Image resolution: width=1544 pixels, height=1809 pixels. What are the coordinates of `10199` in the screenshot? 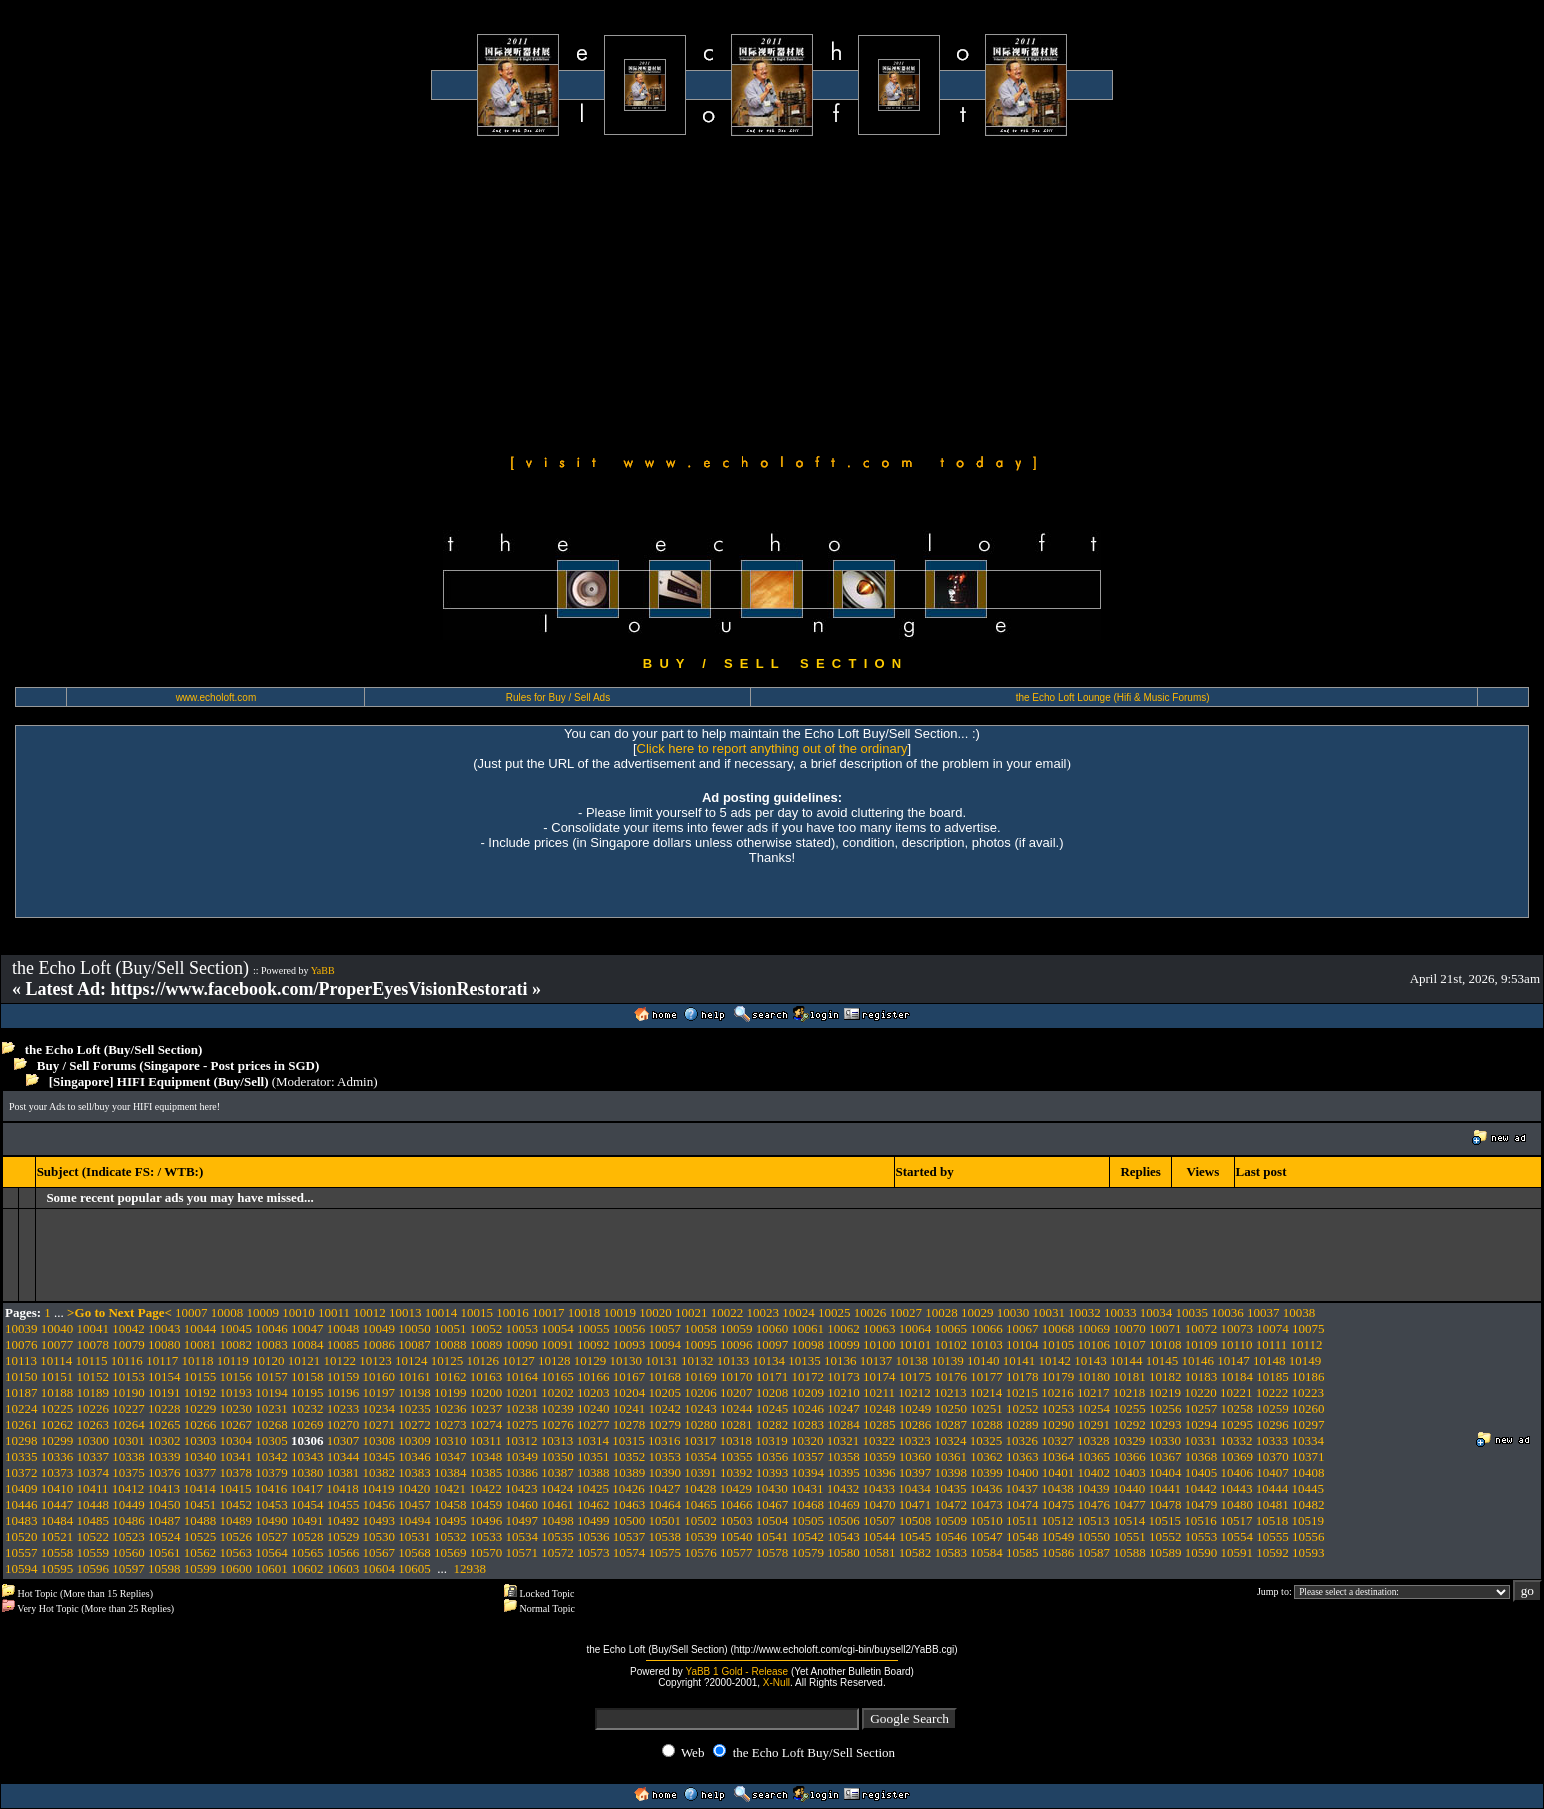 It's located at (450, 1392).